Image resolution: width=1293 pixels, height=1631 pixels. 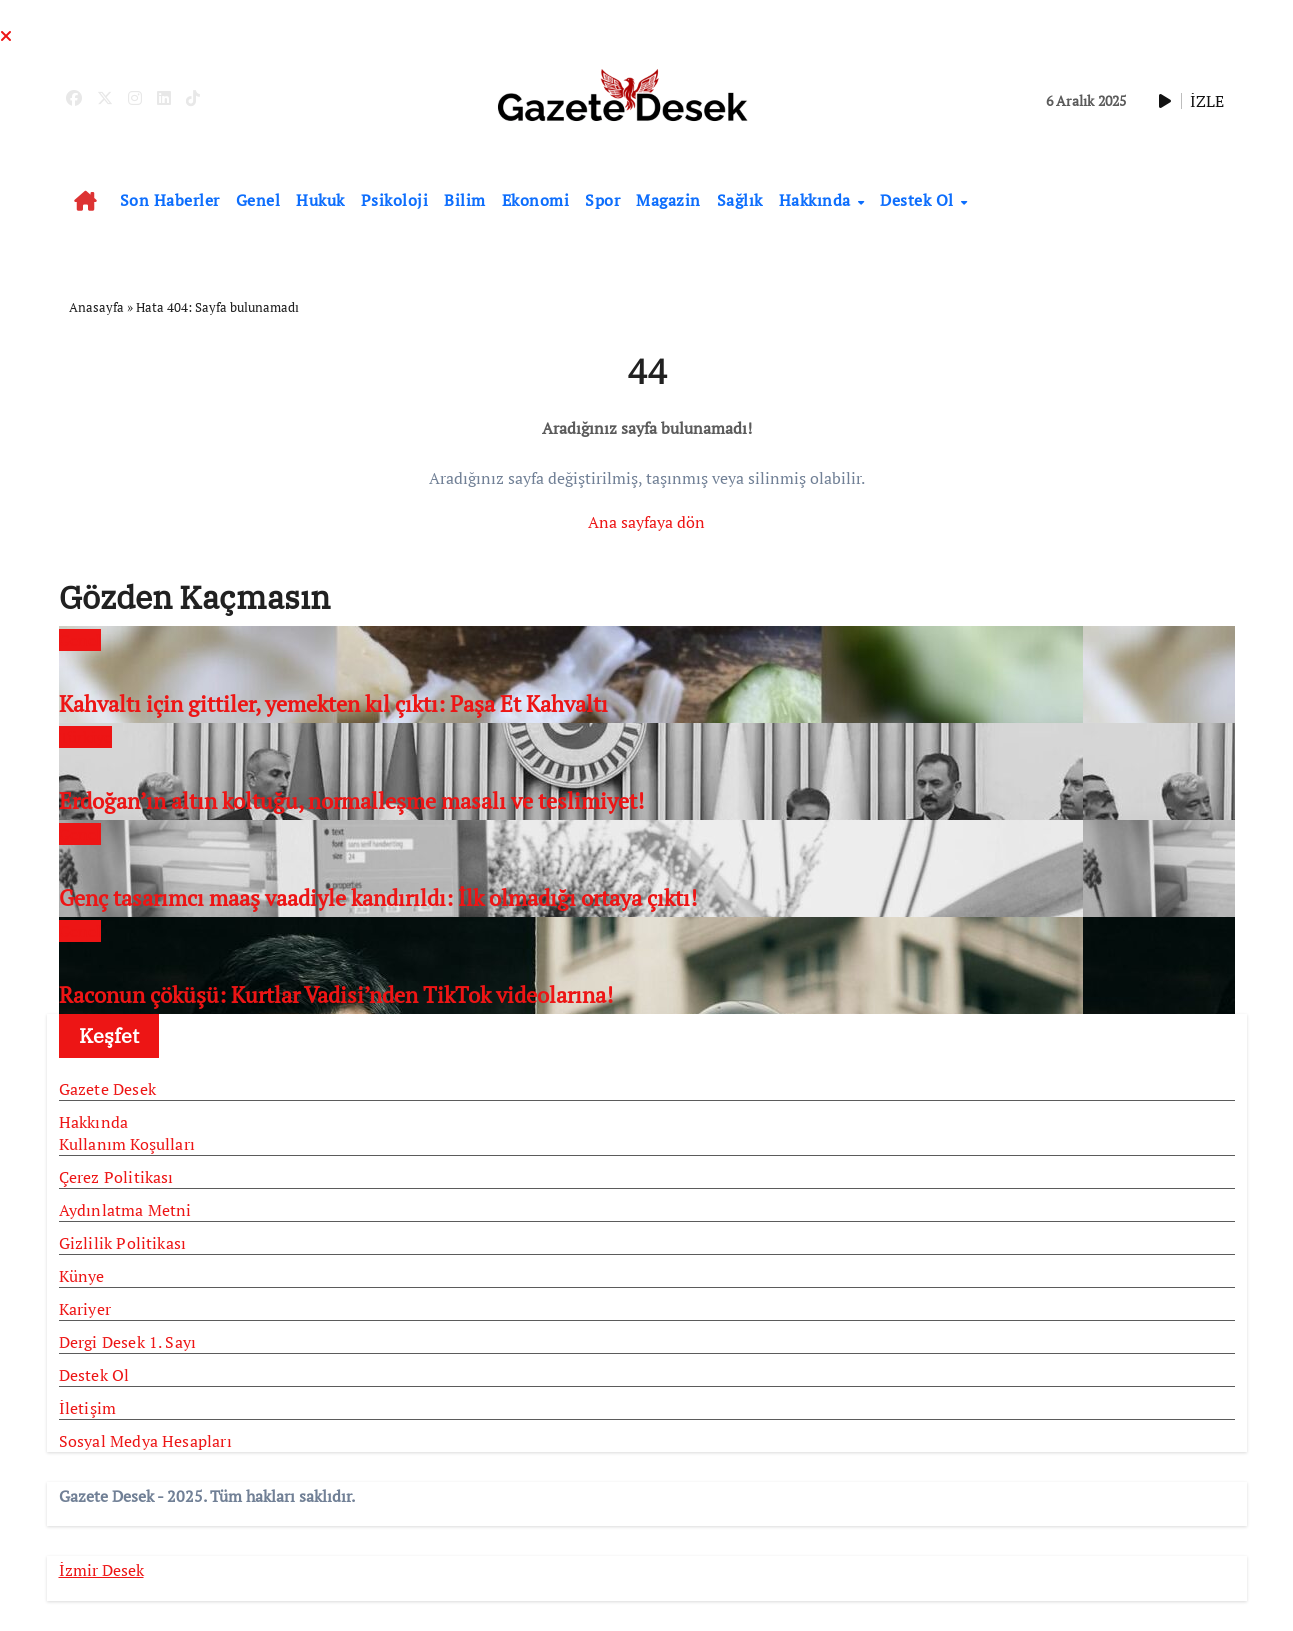 What do you see at coordinates (919, 200) in the screenshot?
I see `Destek Ol` at bounding box center [919, 200].